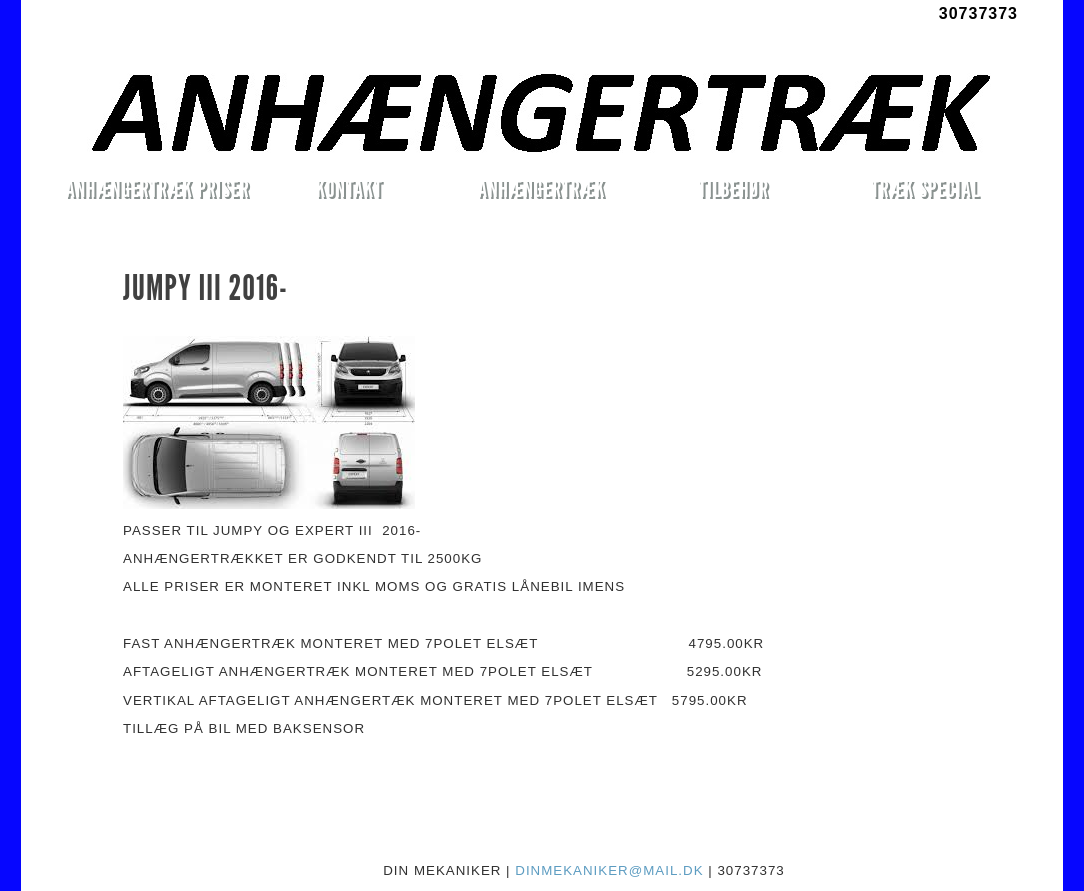 This screenshot has height=891, width=1084. What do you see at coordinates (157, 192) in the screenshot?
I see `ANHÆNGERTRÆK PRISER MONTERET` at bounding box center [157, 192].